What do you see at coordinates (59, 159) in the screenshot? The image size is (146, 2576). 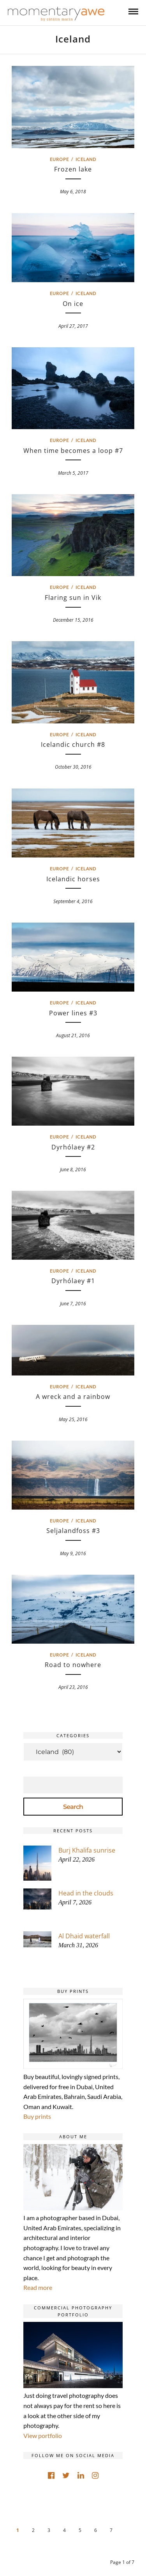 I see `Europe` at bounding box center [59, 159].